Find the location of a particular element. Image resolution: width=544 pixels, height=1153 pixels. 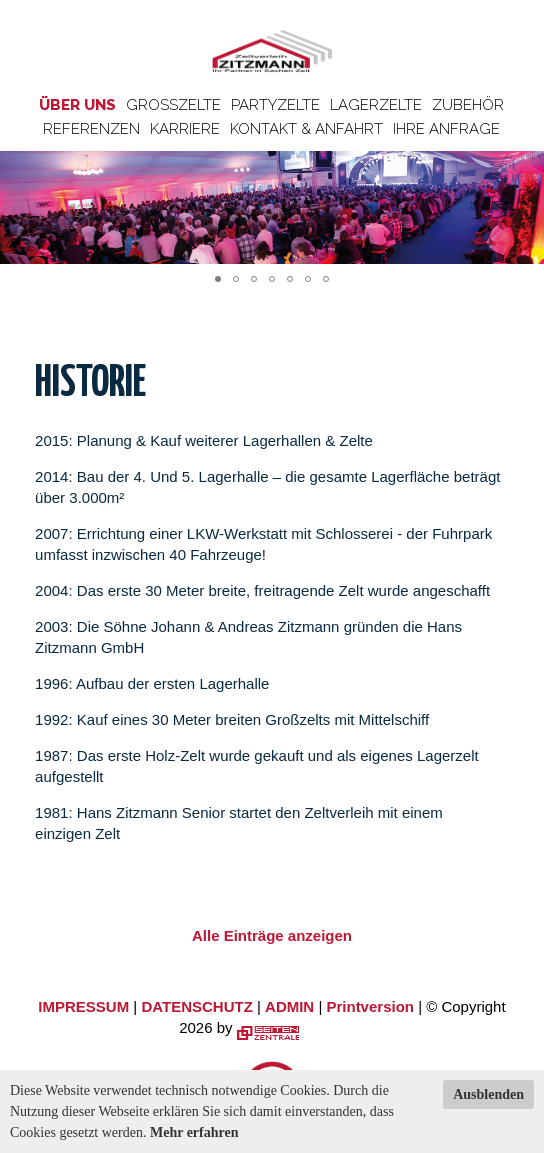

Karriere is located at coordinates (185, 129).